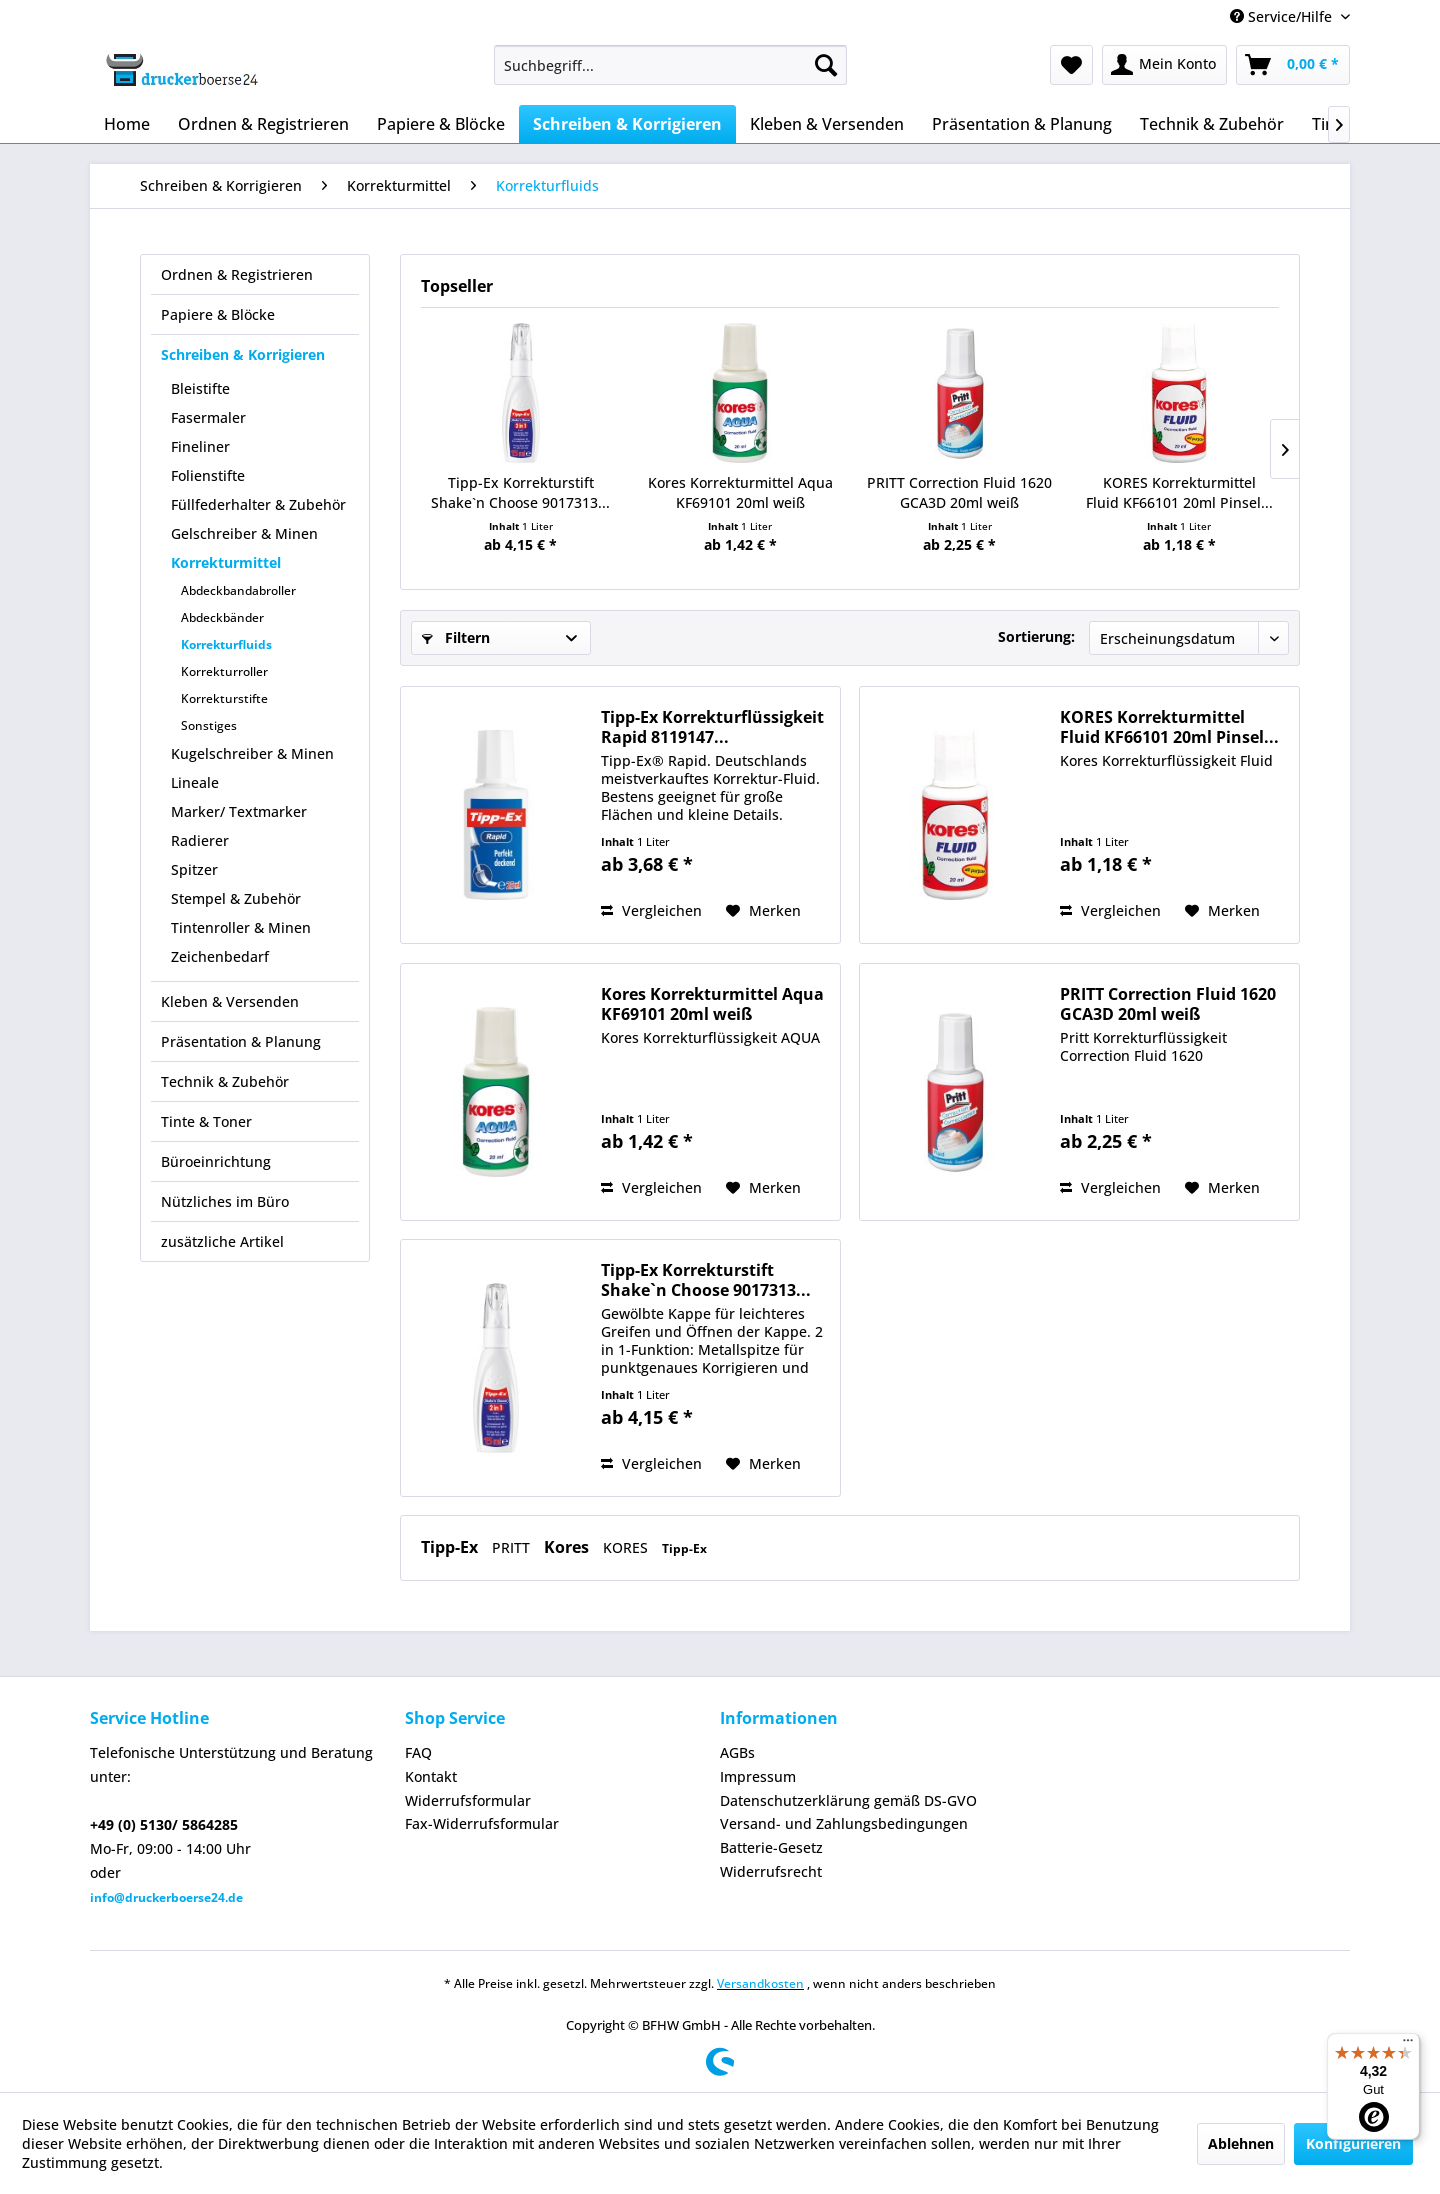  What do you see at coordinates (258, 504) in the screenshot?
I see `Füllfederhalter & Zubehör` at bounding box center [258, 504].